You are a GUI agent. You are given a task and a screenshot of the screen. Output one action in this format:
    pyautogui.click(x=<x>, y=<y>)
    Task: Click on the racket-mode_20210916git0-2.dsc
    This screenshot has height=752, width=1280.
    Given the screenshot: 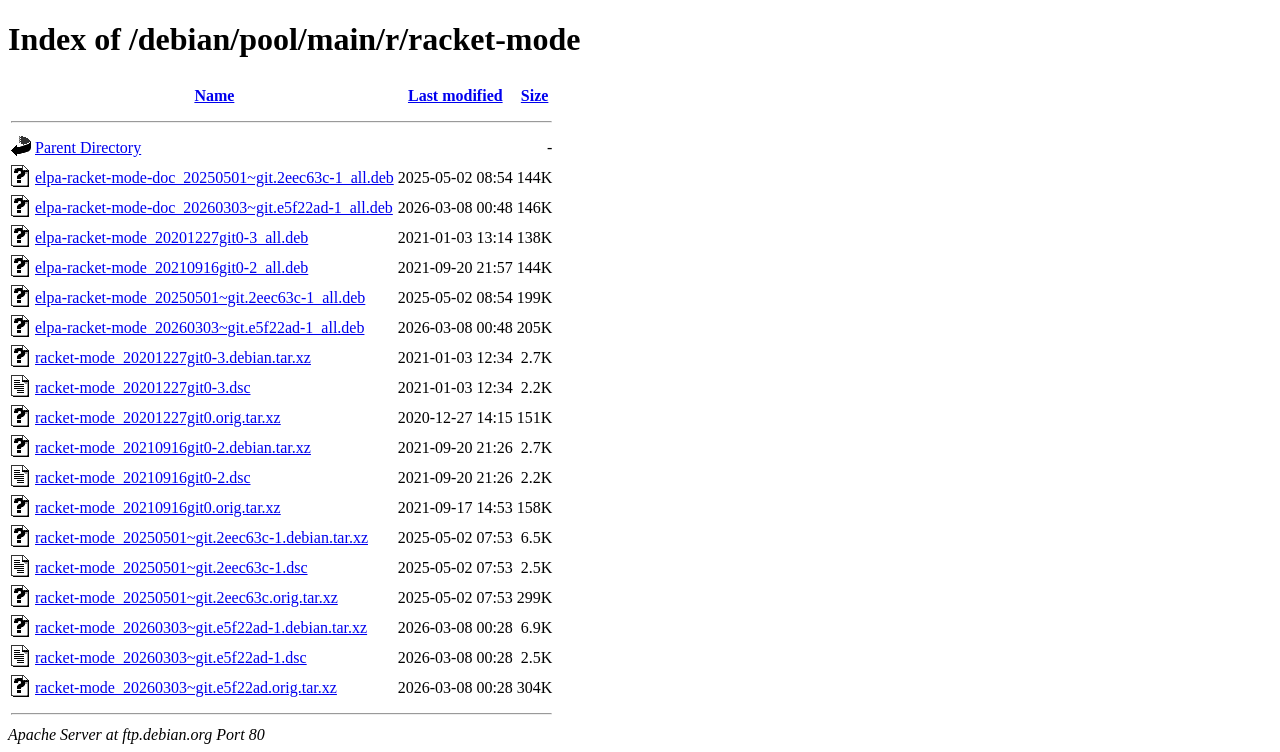 What is the action you would take?
    pyautogui.click(x=143, y=477)
    